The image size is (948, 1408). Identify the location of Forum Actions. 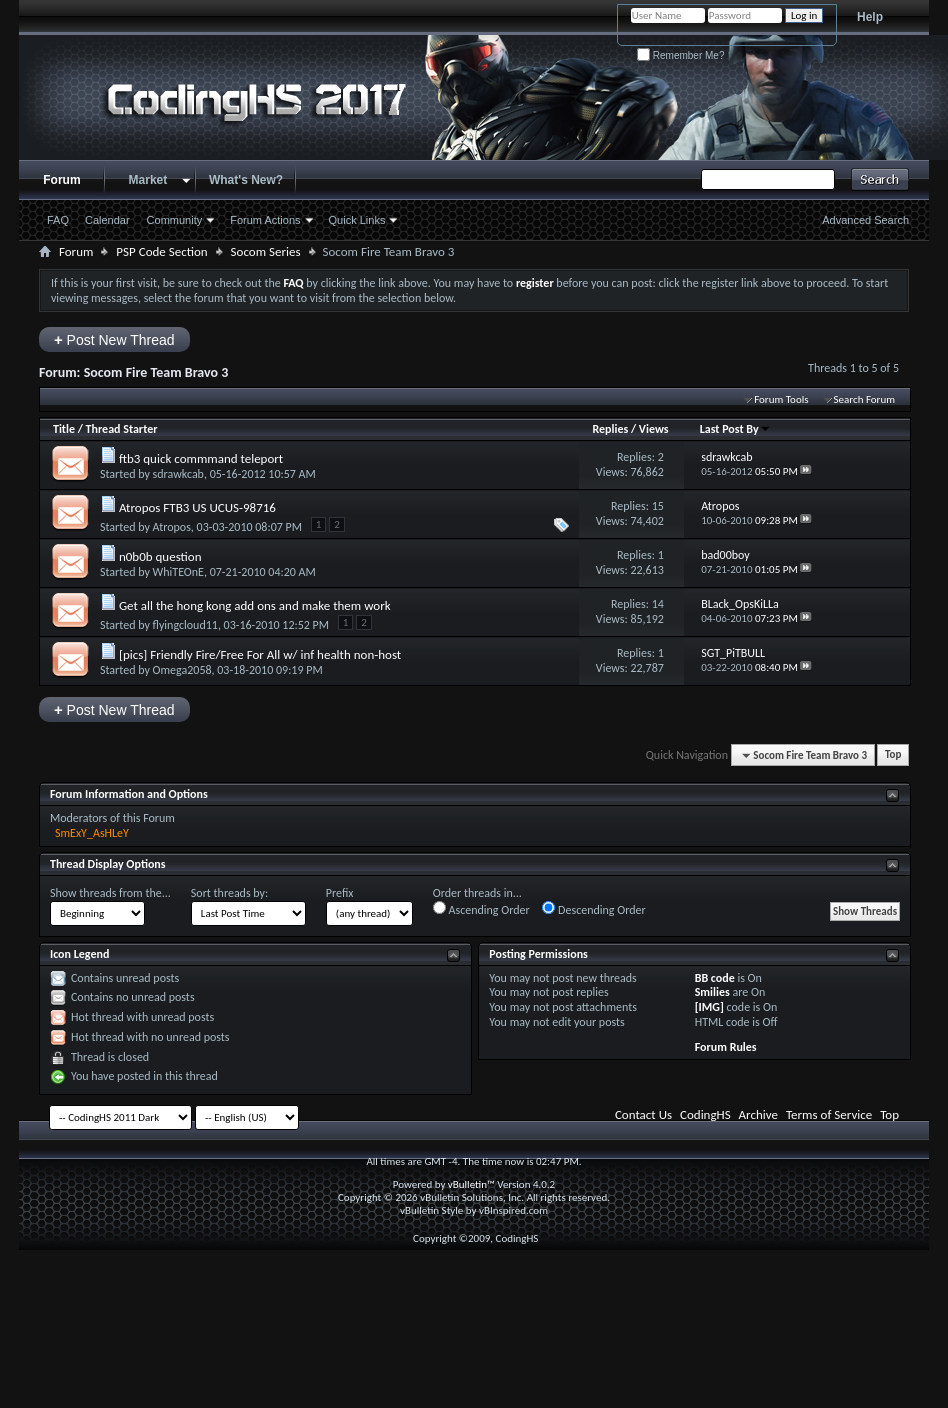
(265, 220).